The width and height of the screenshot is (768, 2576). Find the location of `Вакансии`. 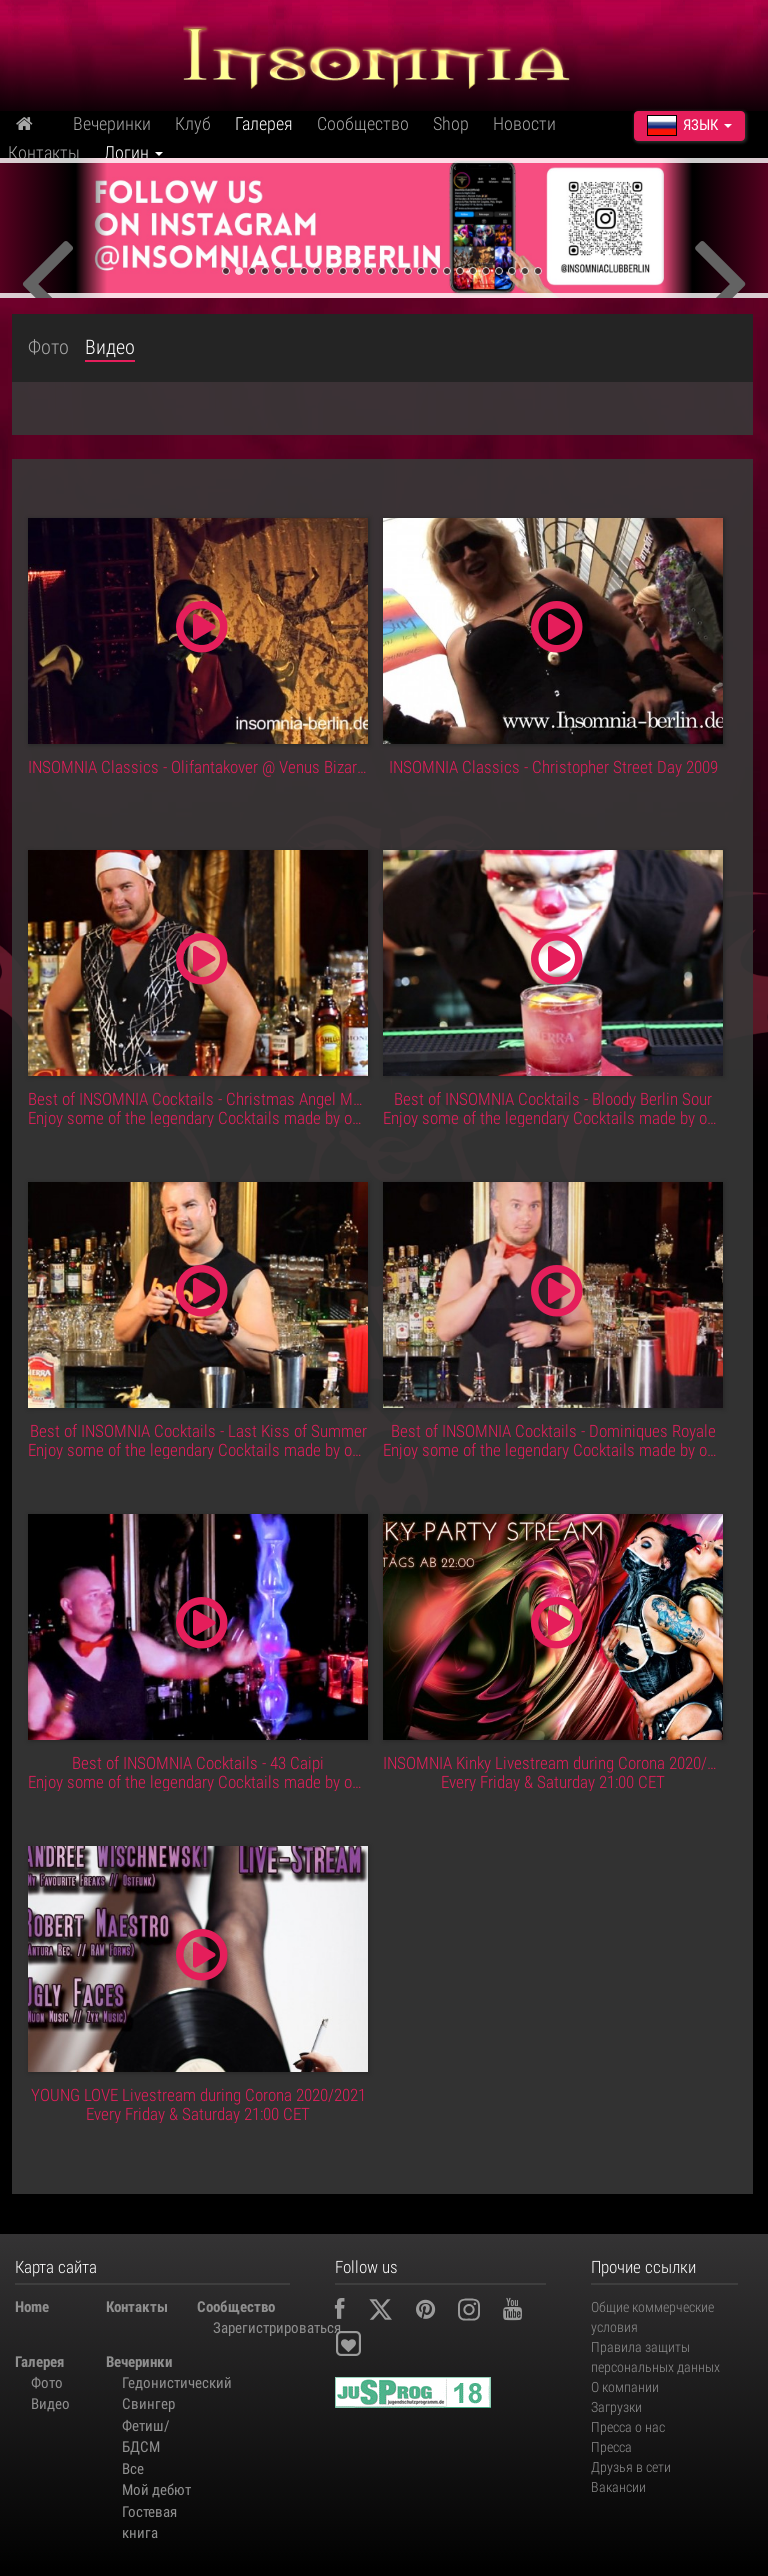

Вакансии is located at coordinates (618, 2487).